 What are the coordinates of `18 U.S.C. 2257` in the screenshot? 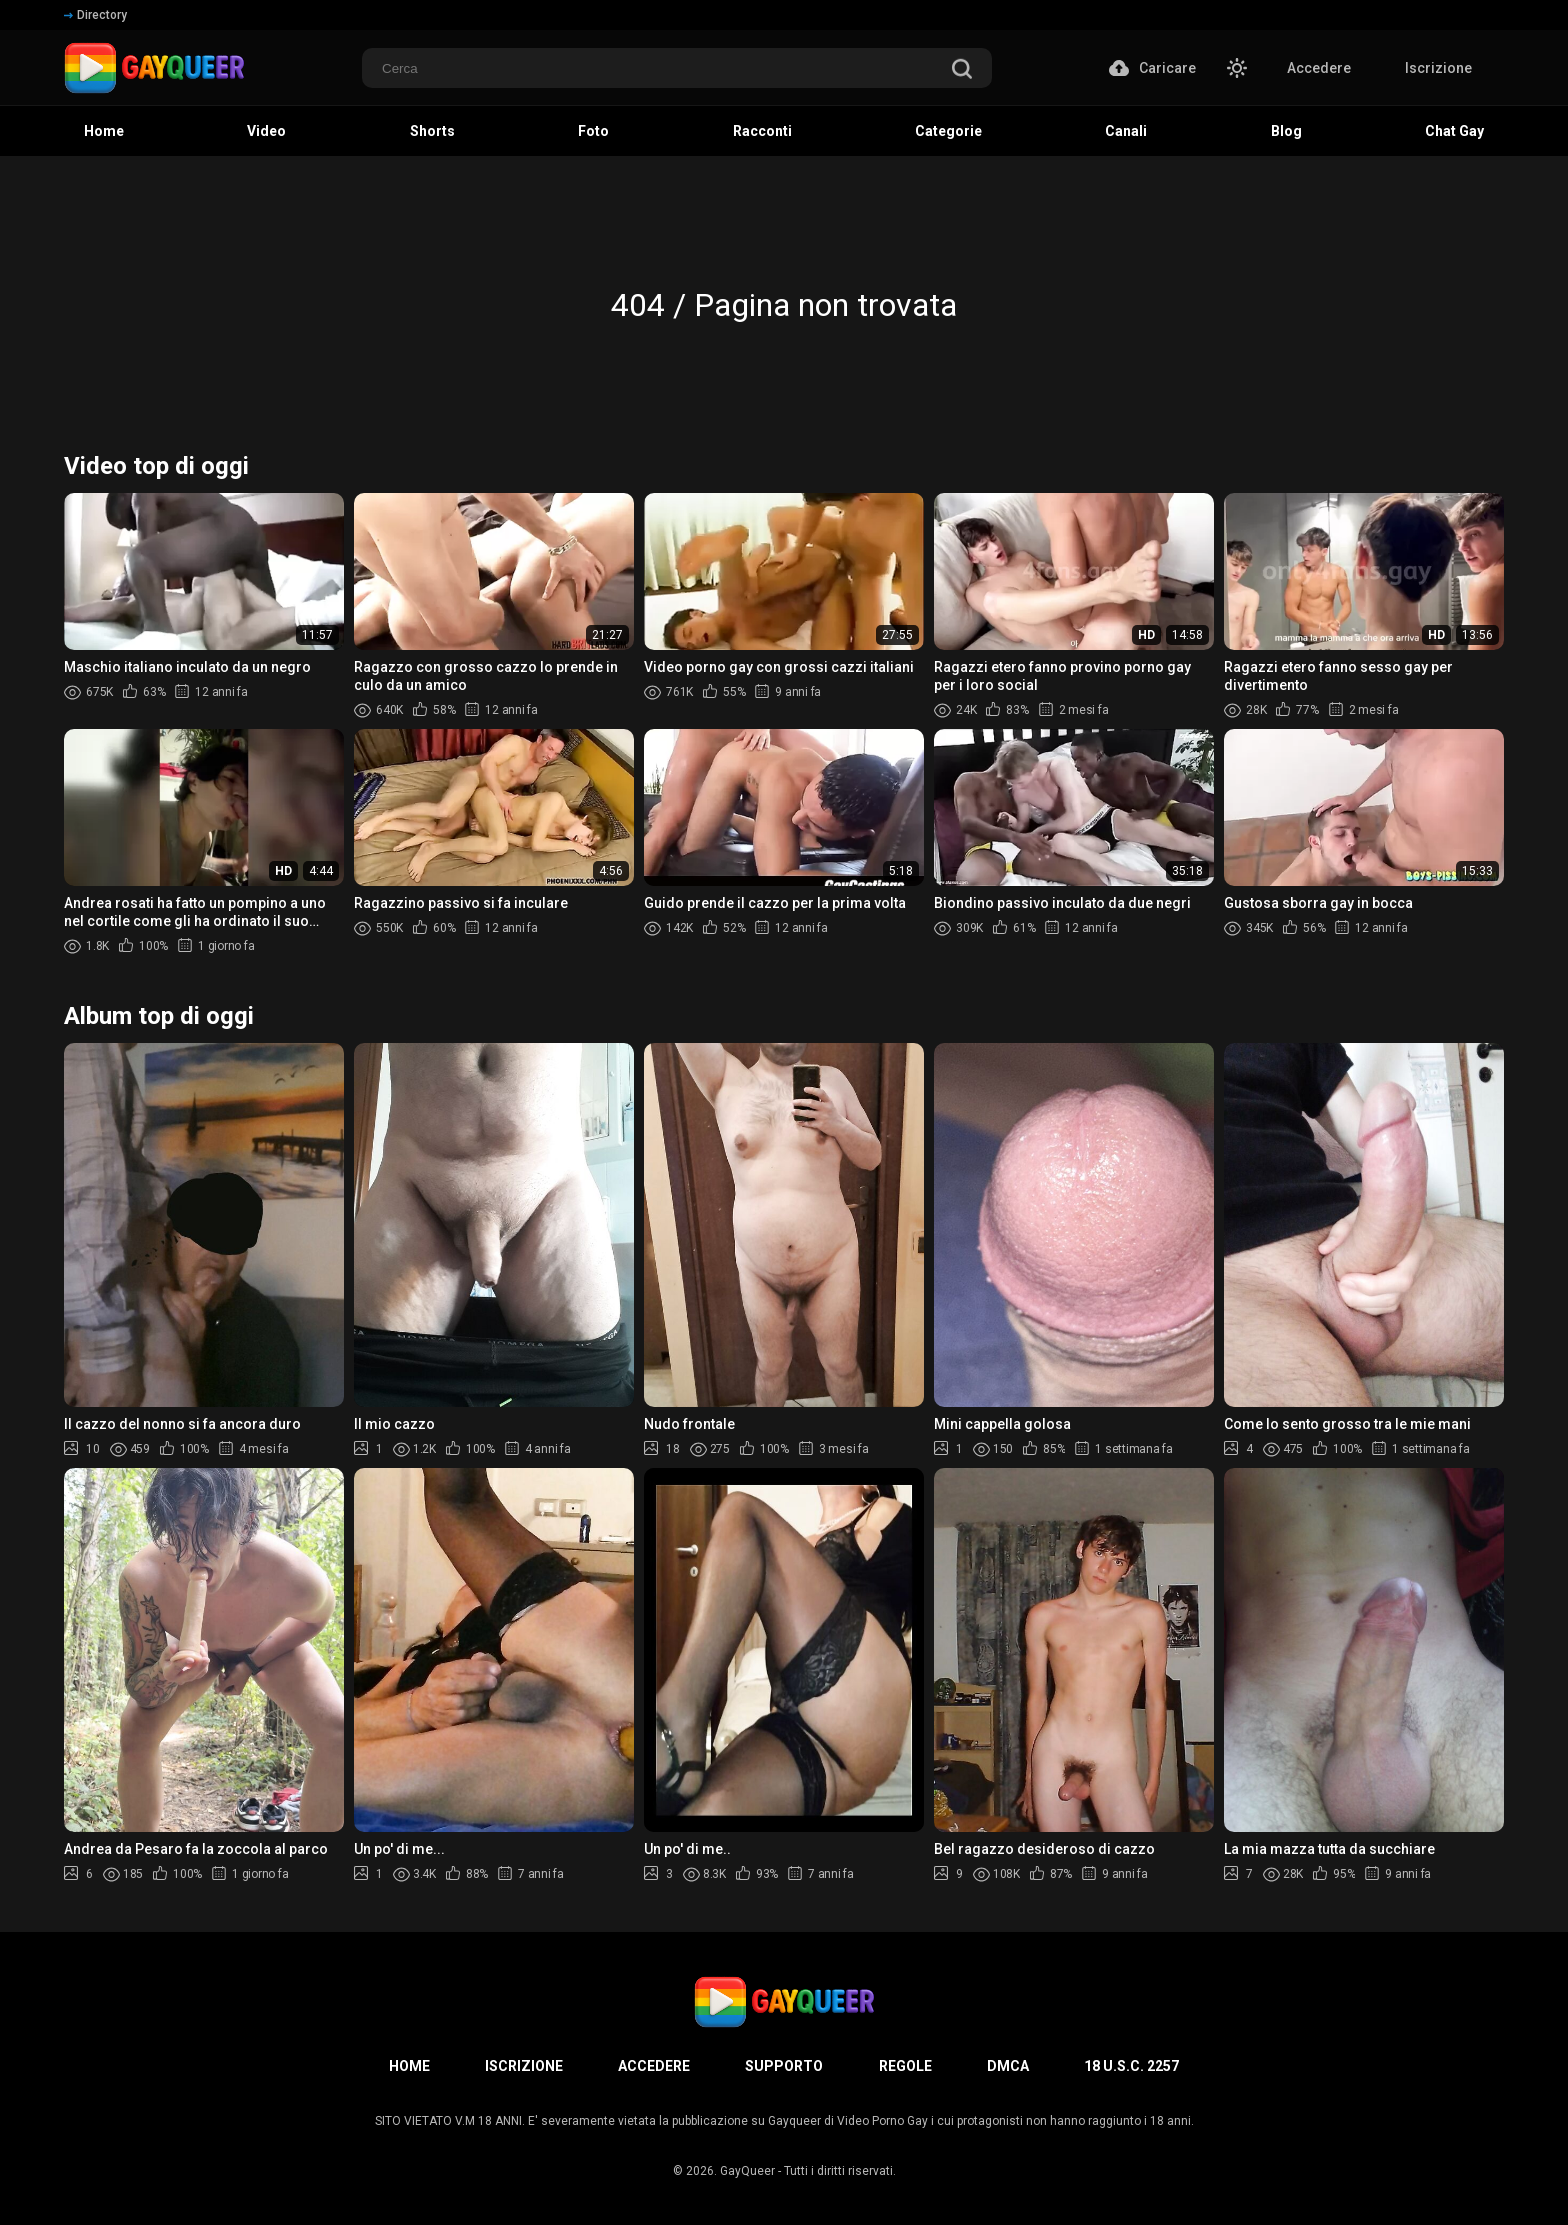 It's located at (1131, 2066).